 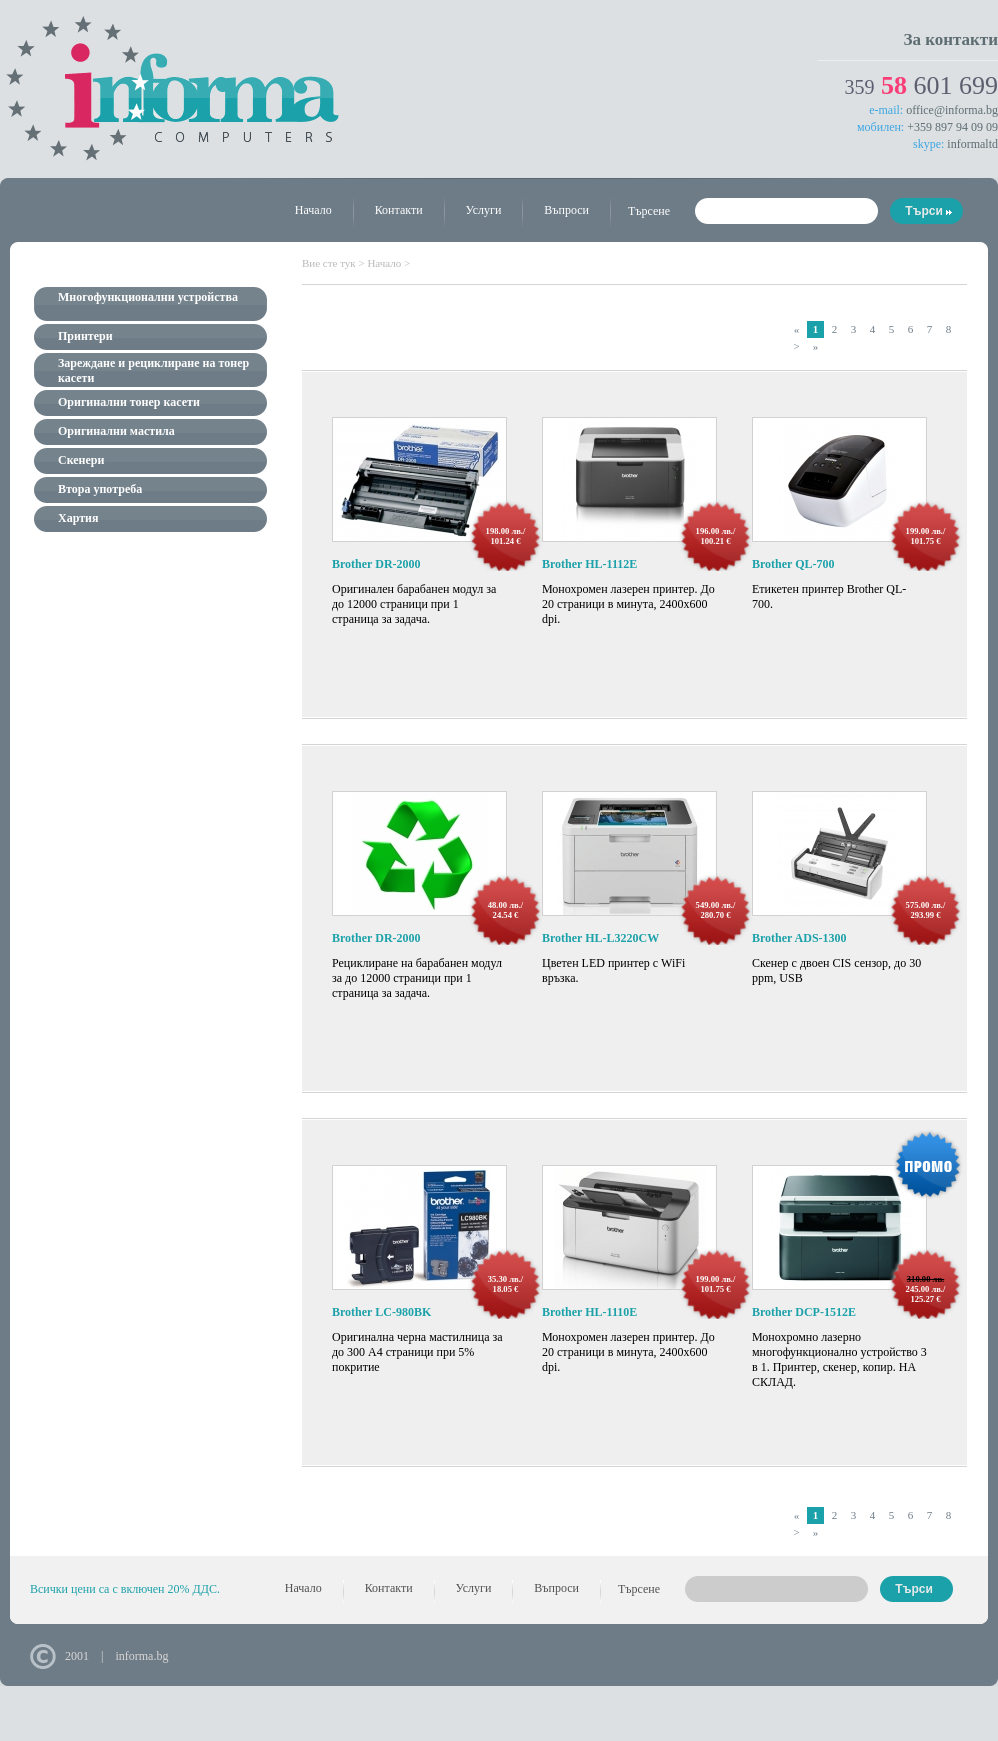 I want to click on Услуги, so click(x=484, y=210).